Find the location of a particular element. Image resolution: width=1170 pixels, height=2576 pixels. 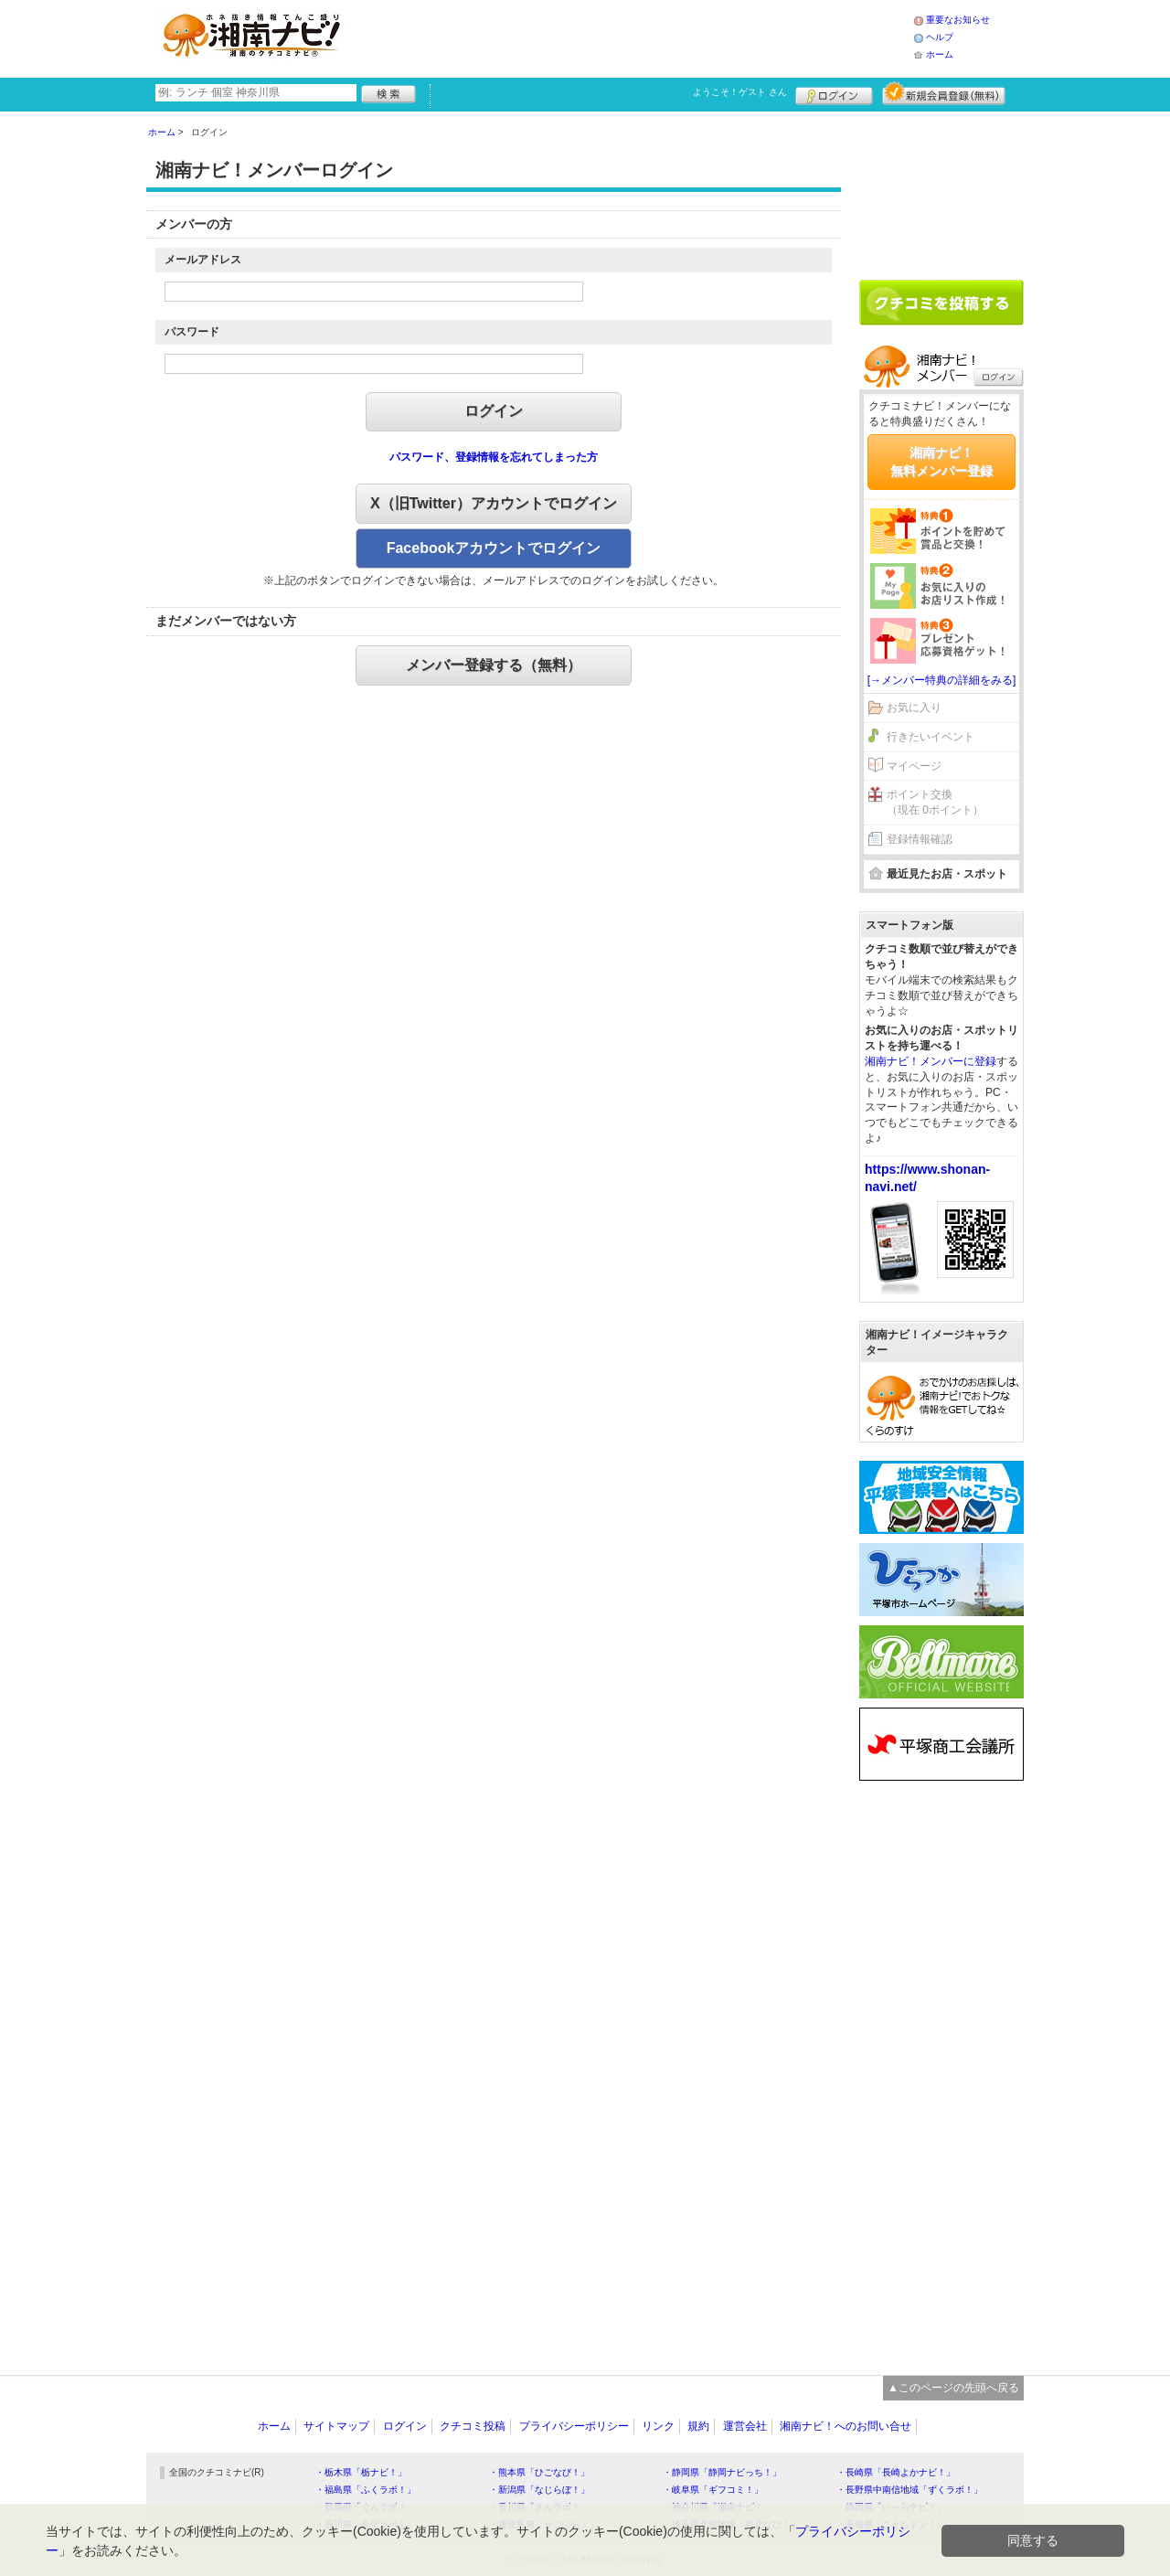

メンバー登録する（無料） is located at coordinates (493, 665).